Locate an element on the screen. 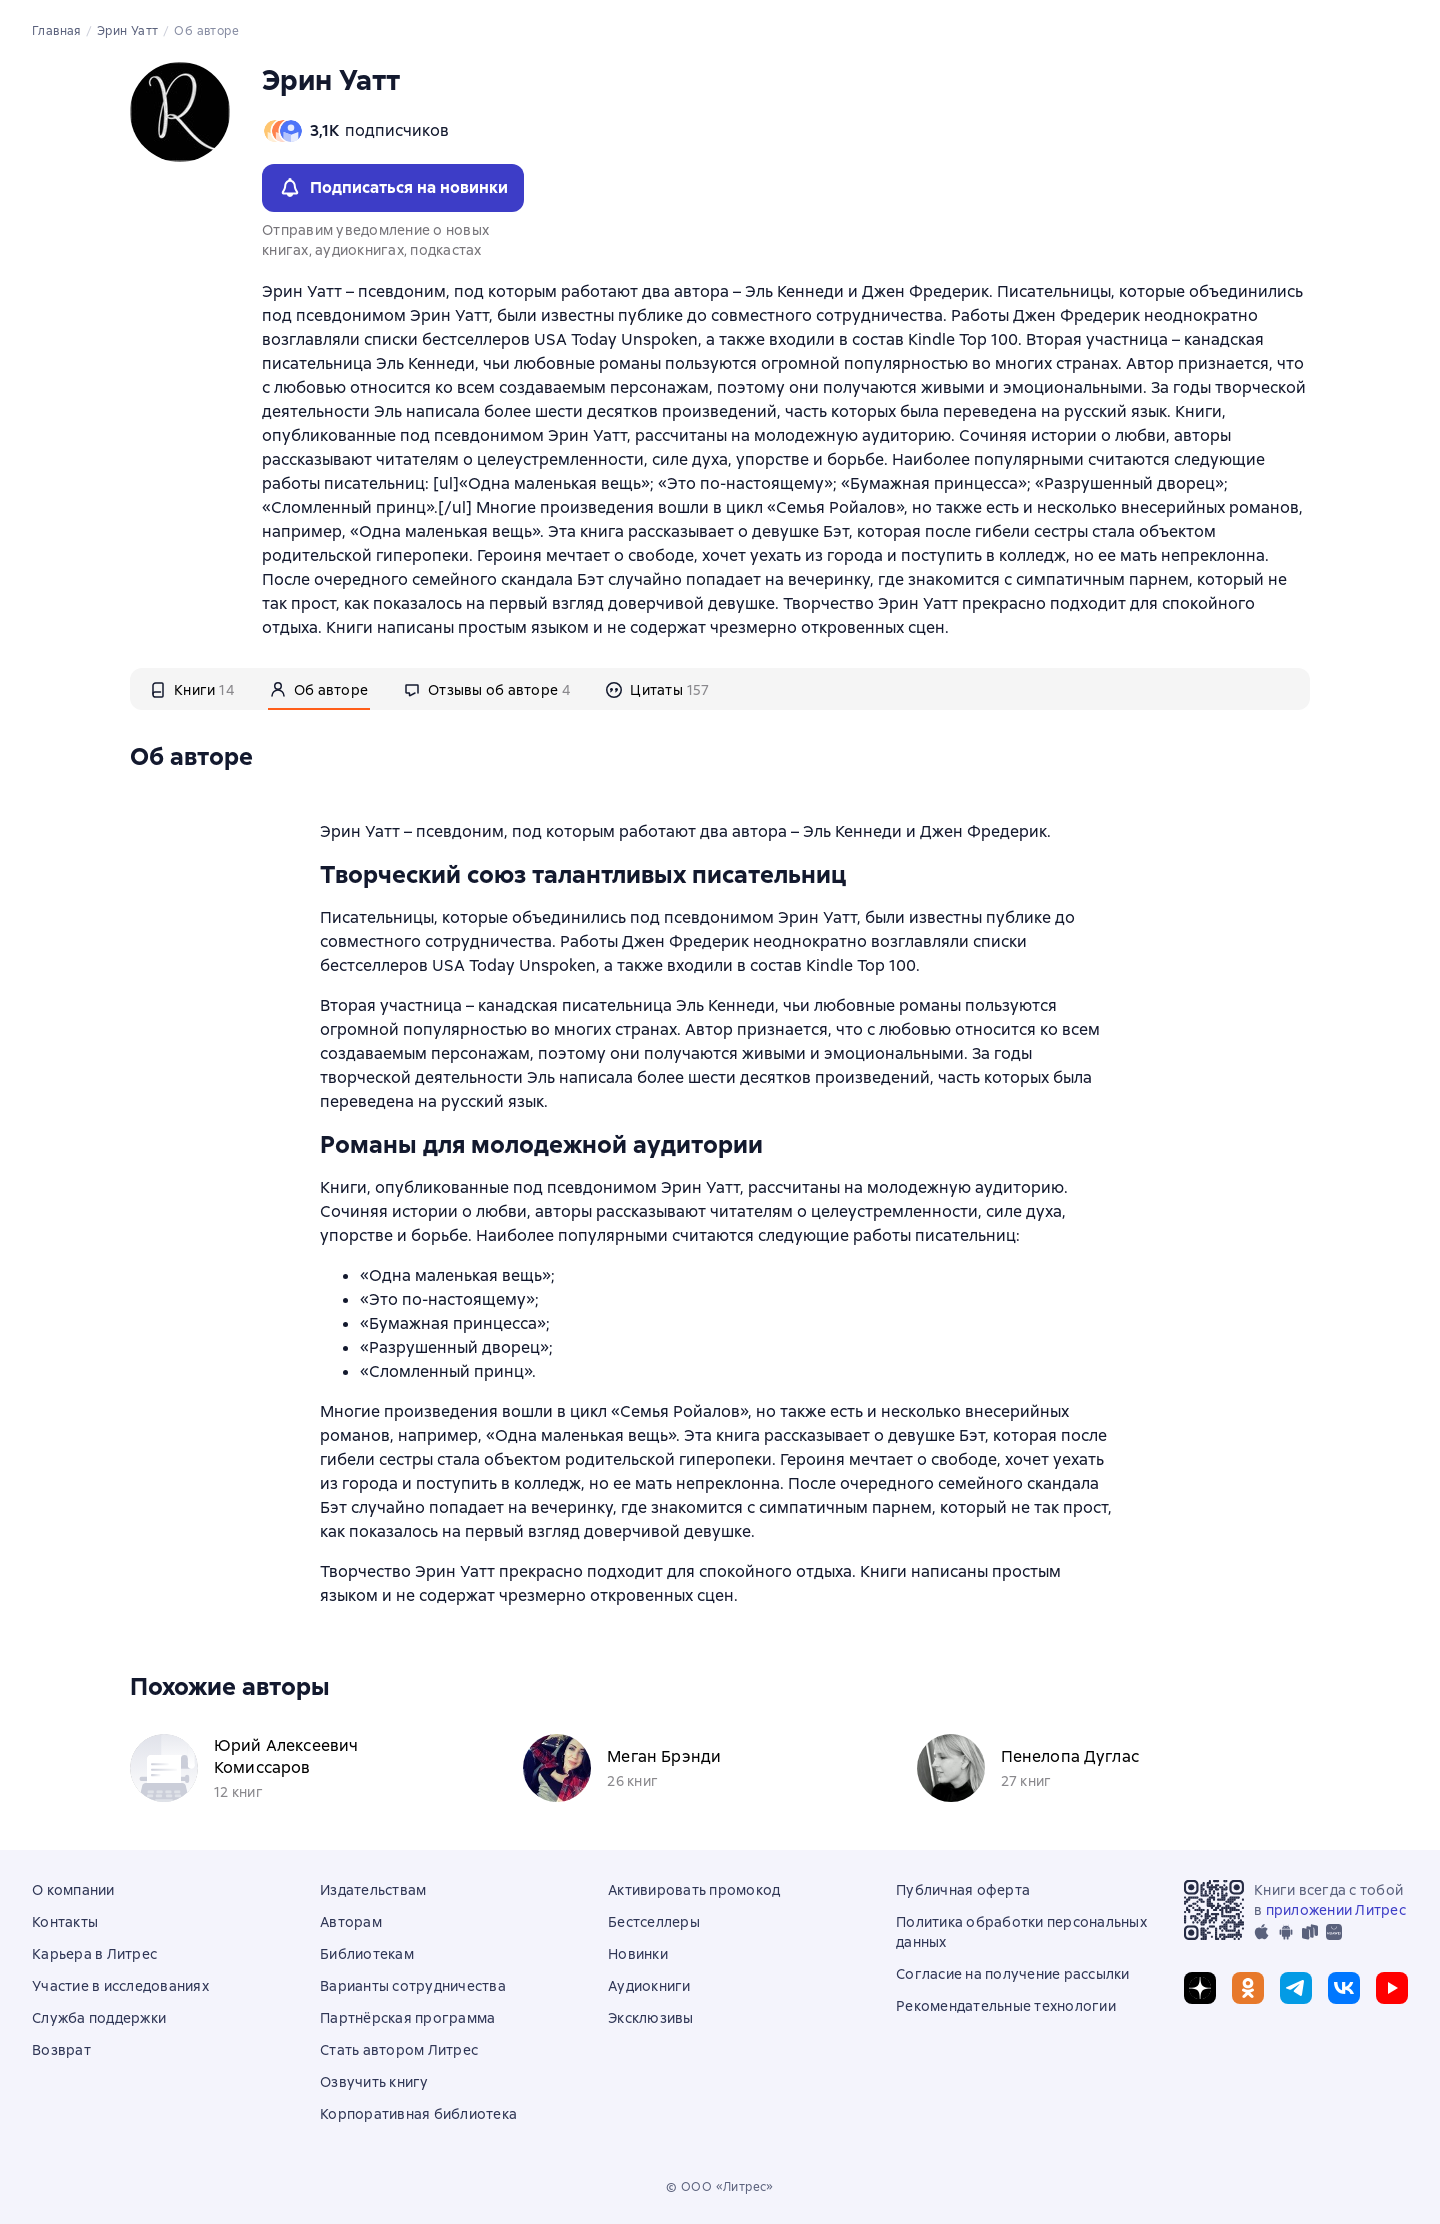 The height and width of the screenshot is (2224, 1440). приложении Литрес is located at coordinates (1336, 1910).